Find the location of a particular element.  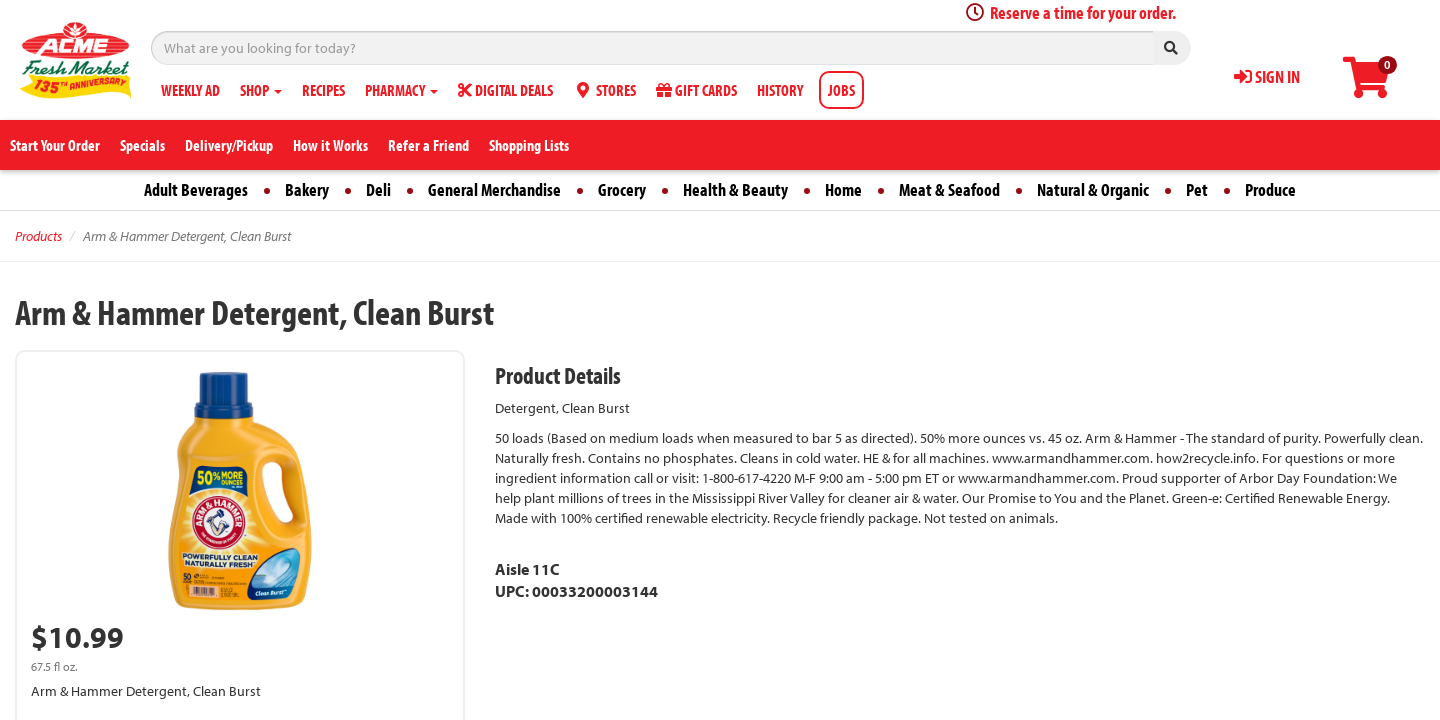

STORES is located at coordinates (604, 90).